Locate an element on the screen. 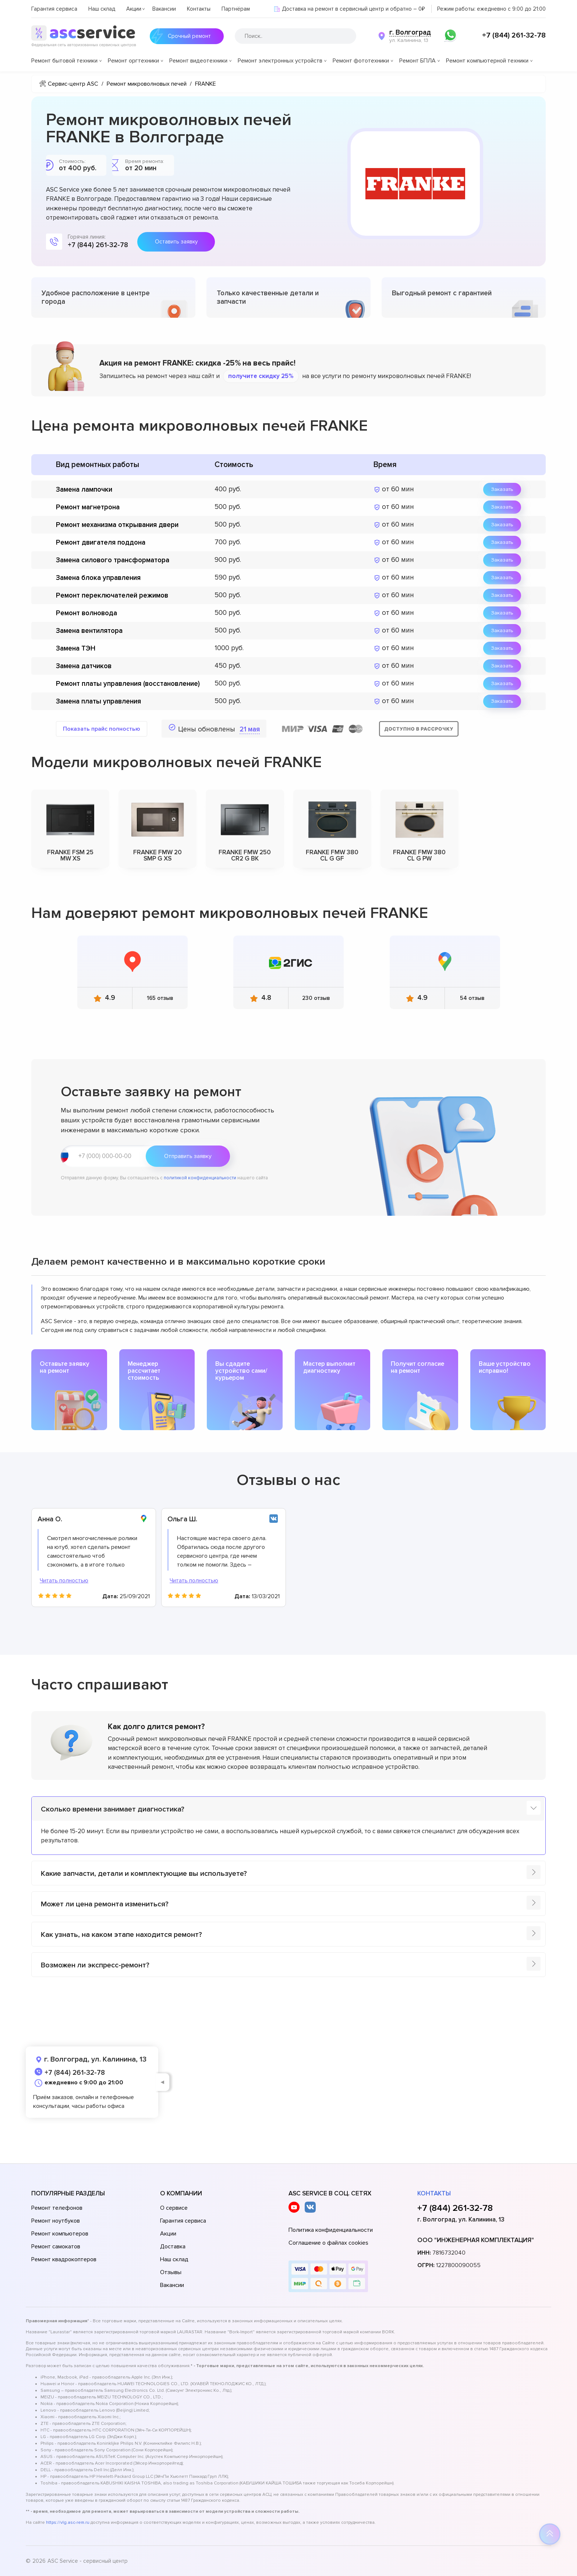 The height and width of the screenshot is (2576, 577). Отзывы is located at coordinates (170, 2272).